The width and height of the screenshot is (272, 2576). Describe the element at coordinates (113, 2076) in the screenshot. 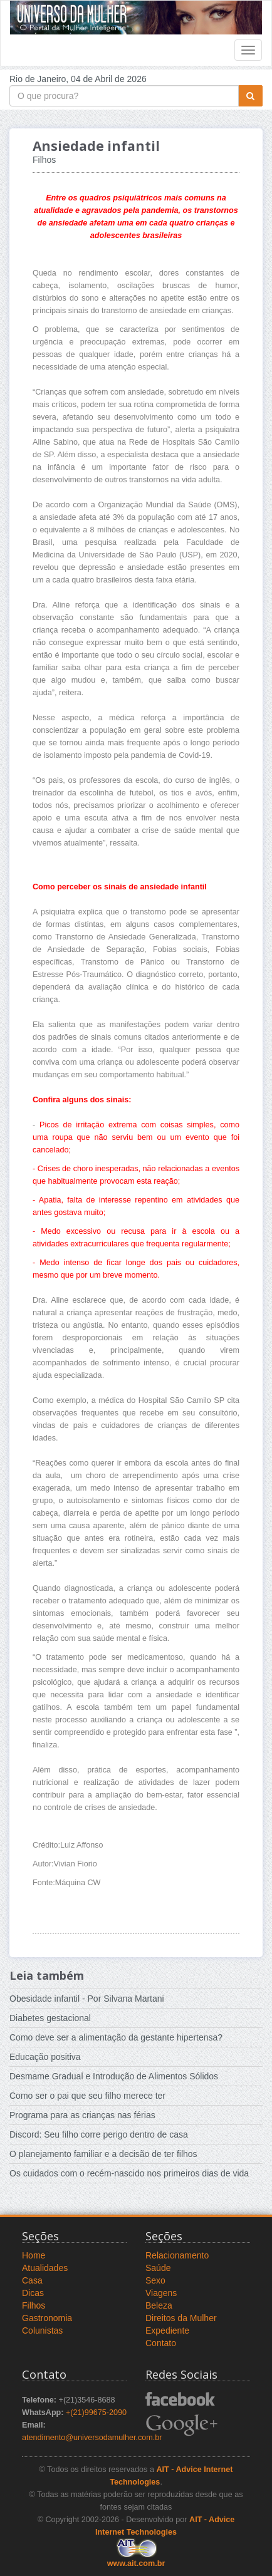

I see `Desmame Gradual e Introdução de Alimentos Sólidos` at that location.